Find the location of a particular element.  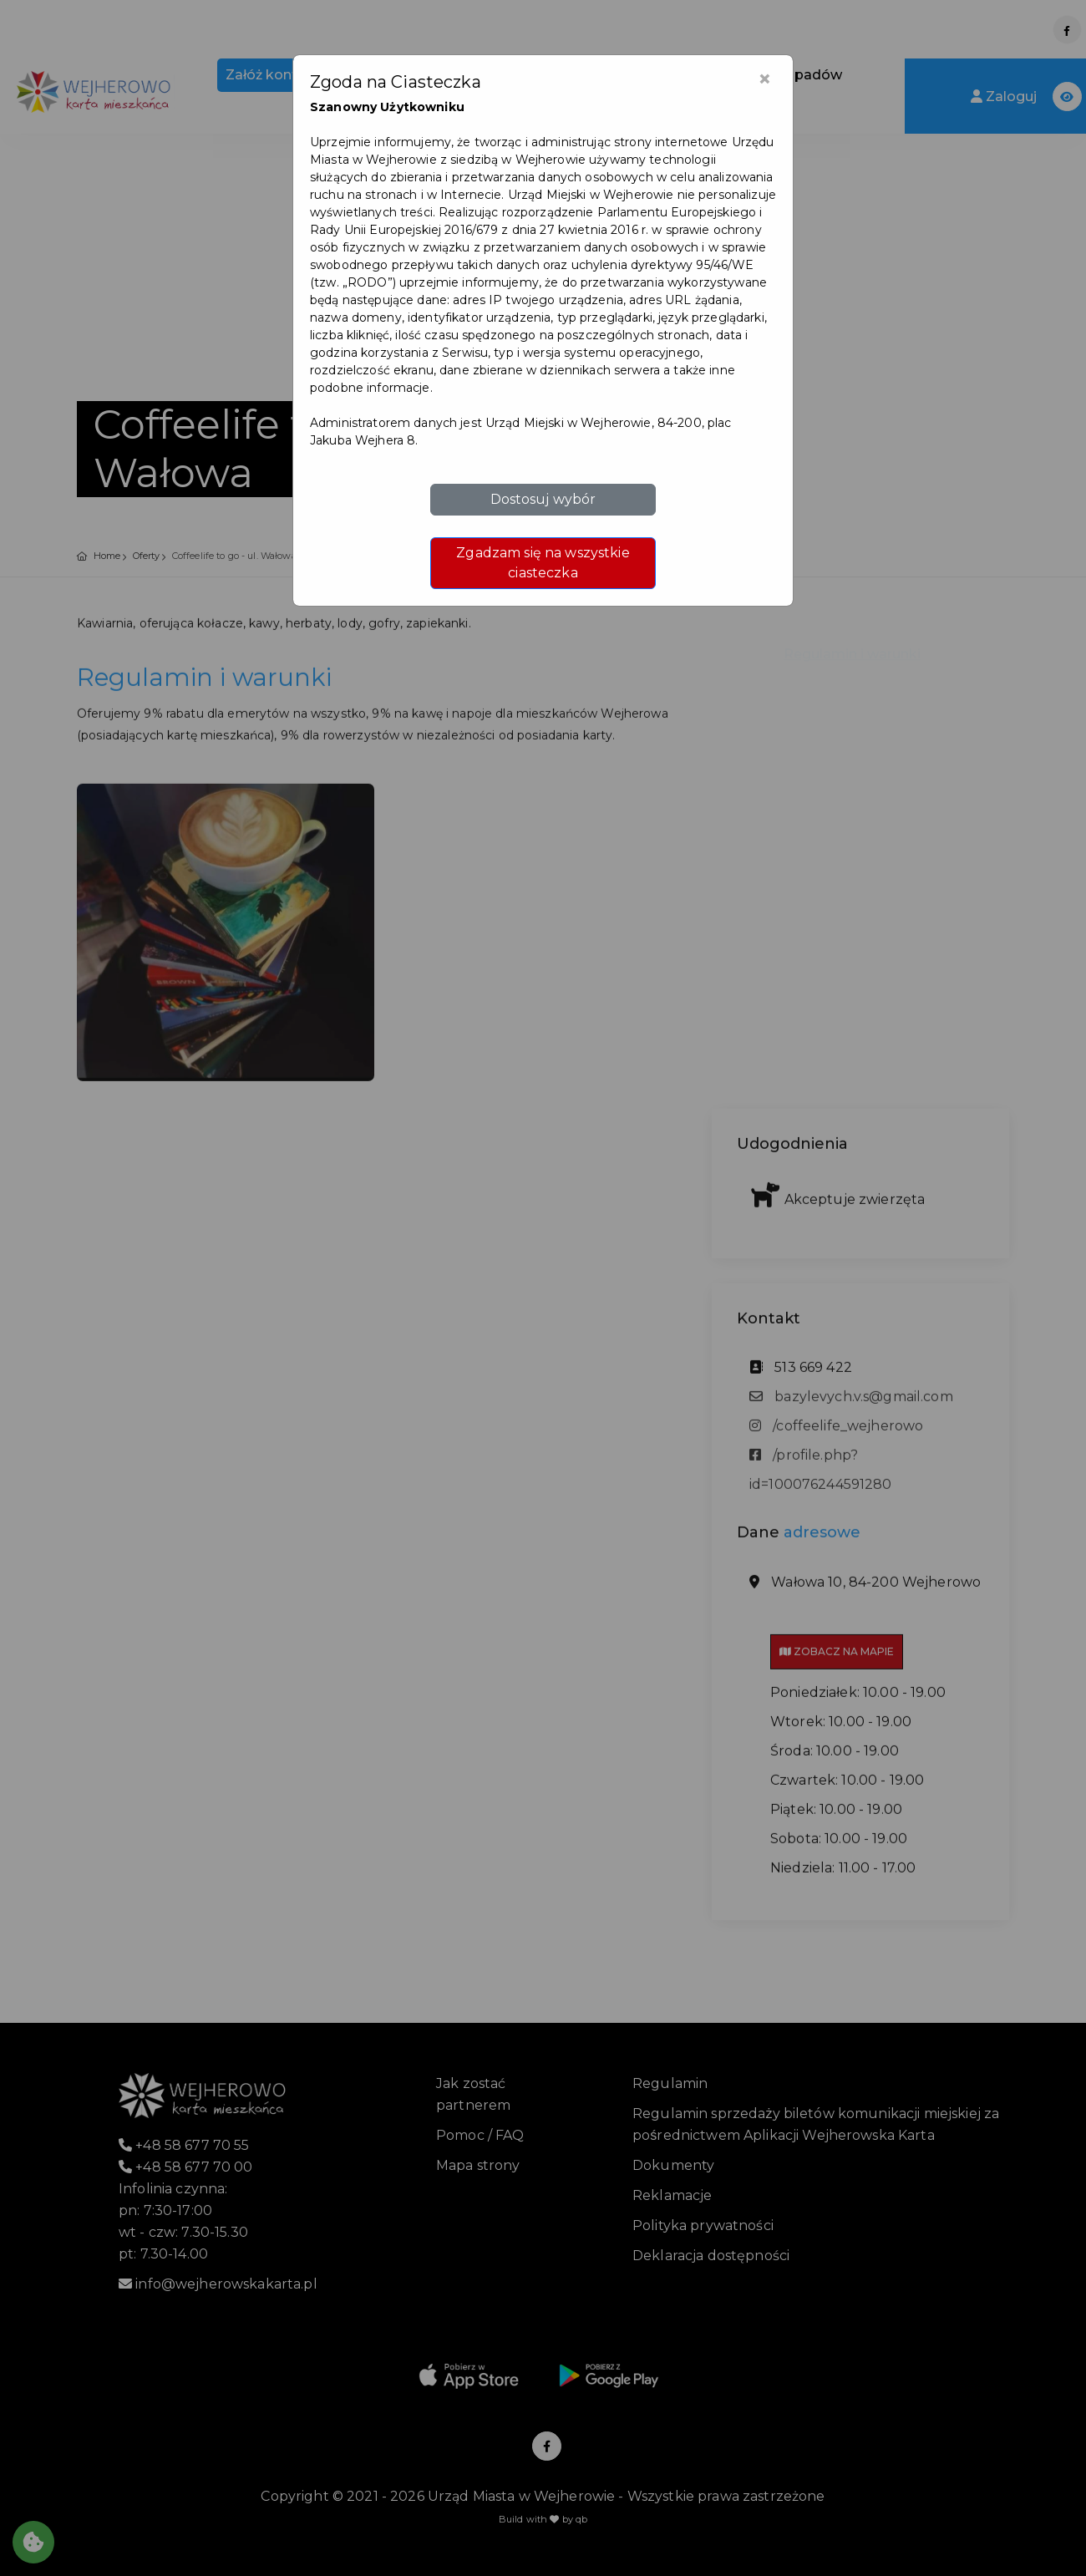

Dostosuj wybór is located at coordinates (543, 499).